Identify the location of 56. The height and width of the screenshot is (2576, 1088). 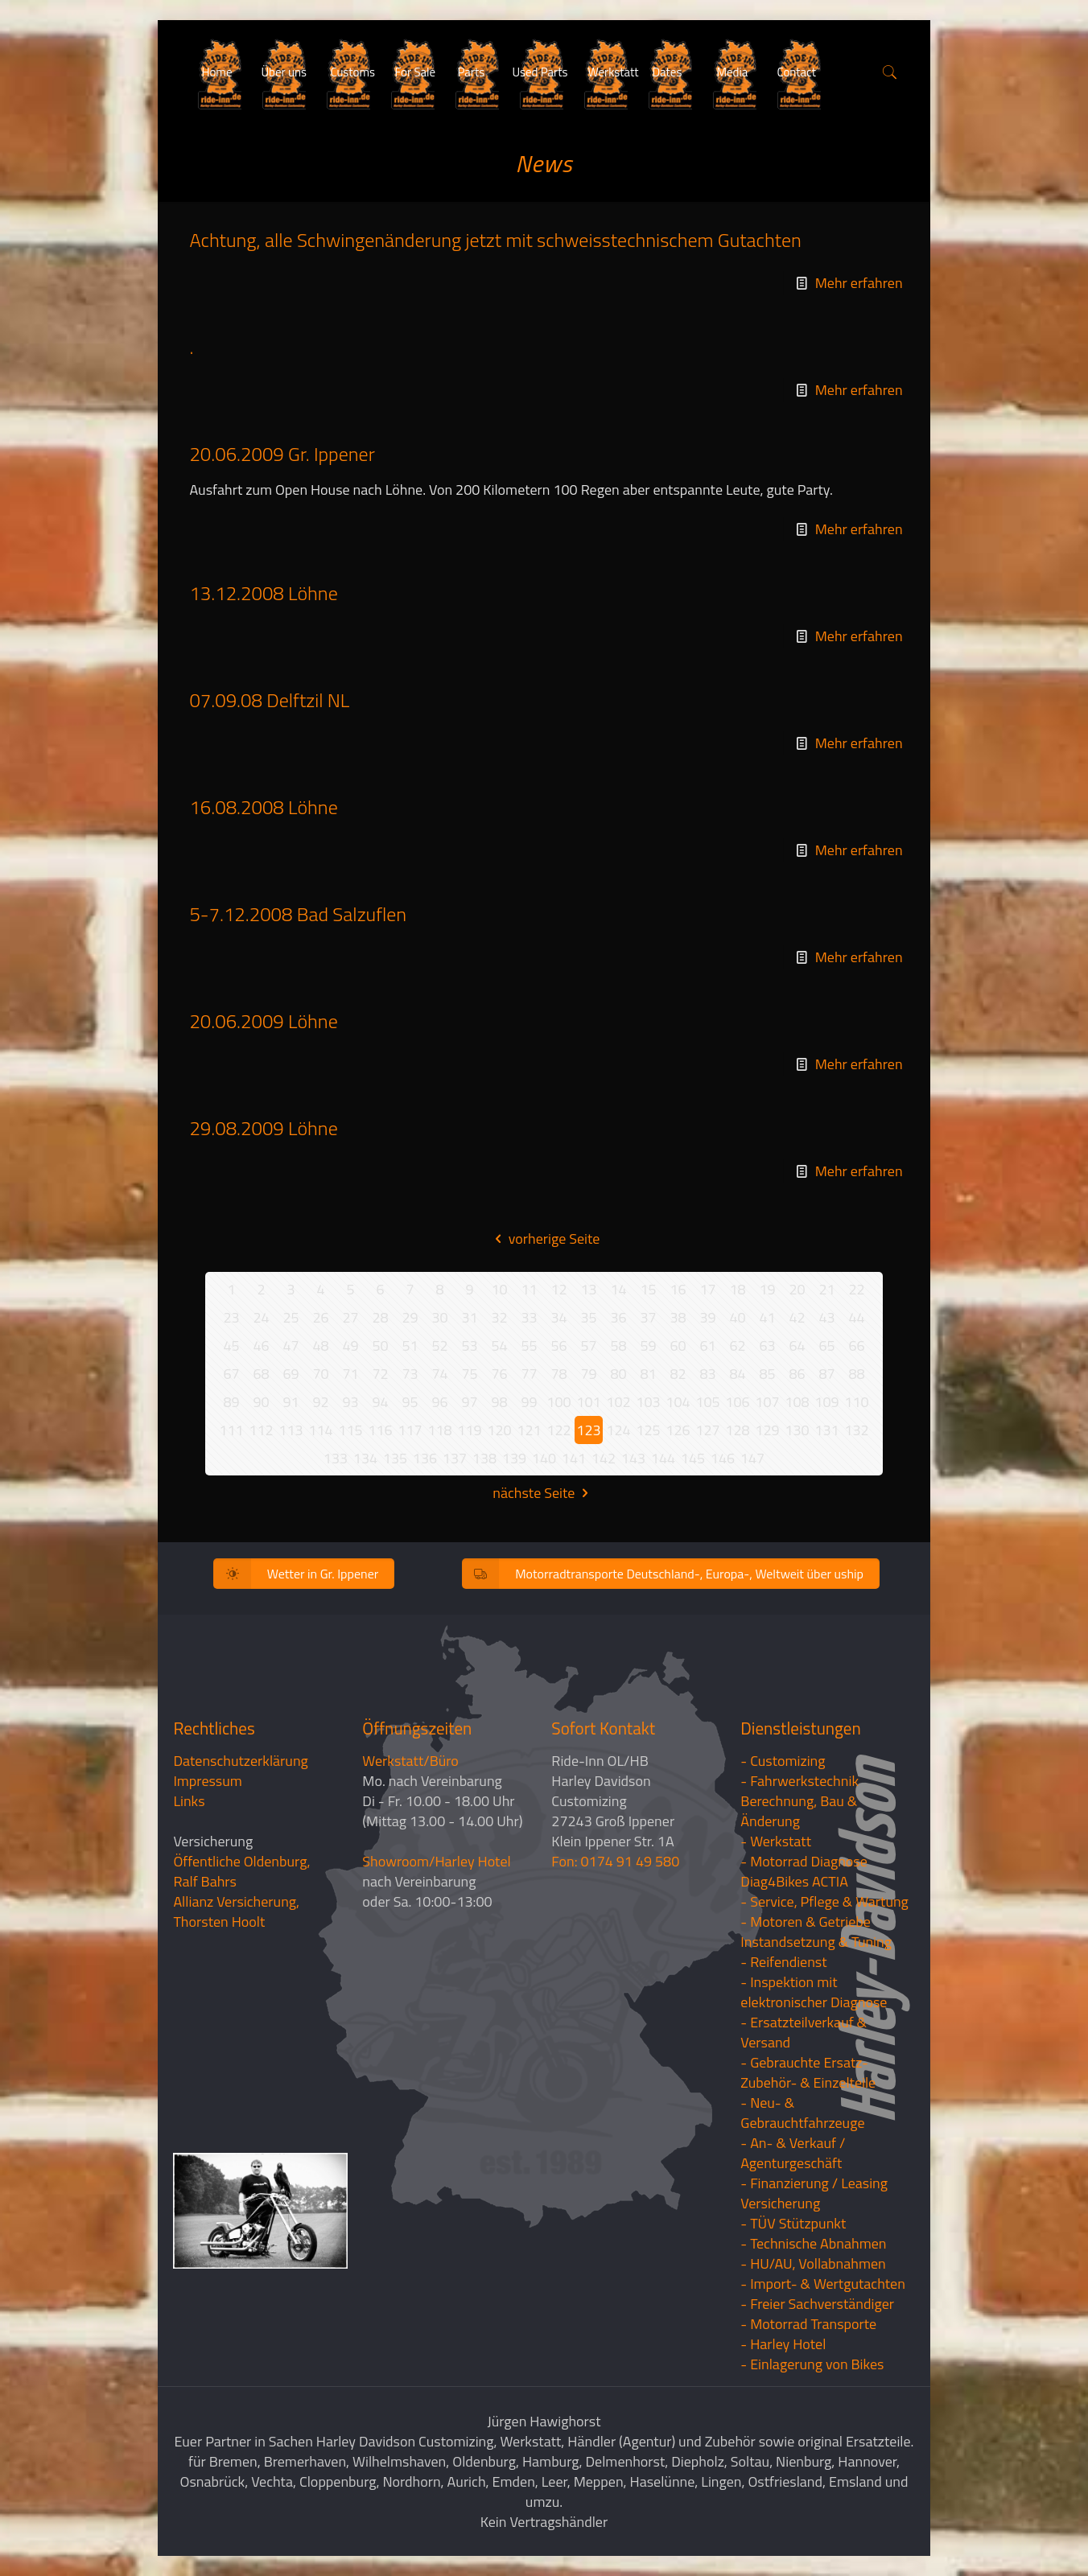
(558, 1345).